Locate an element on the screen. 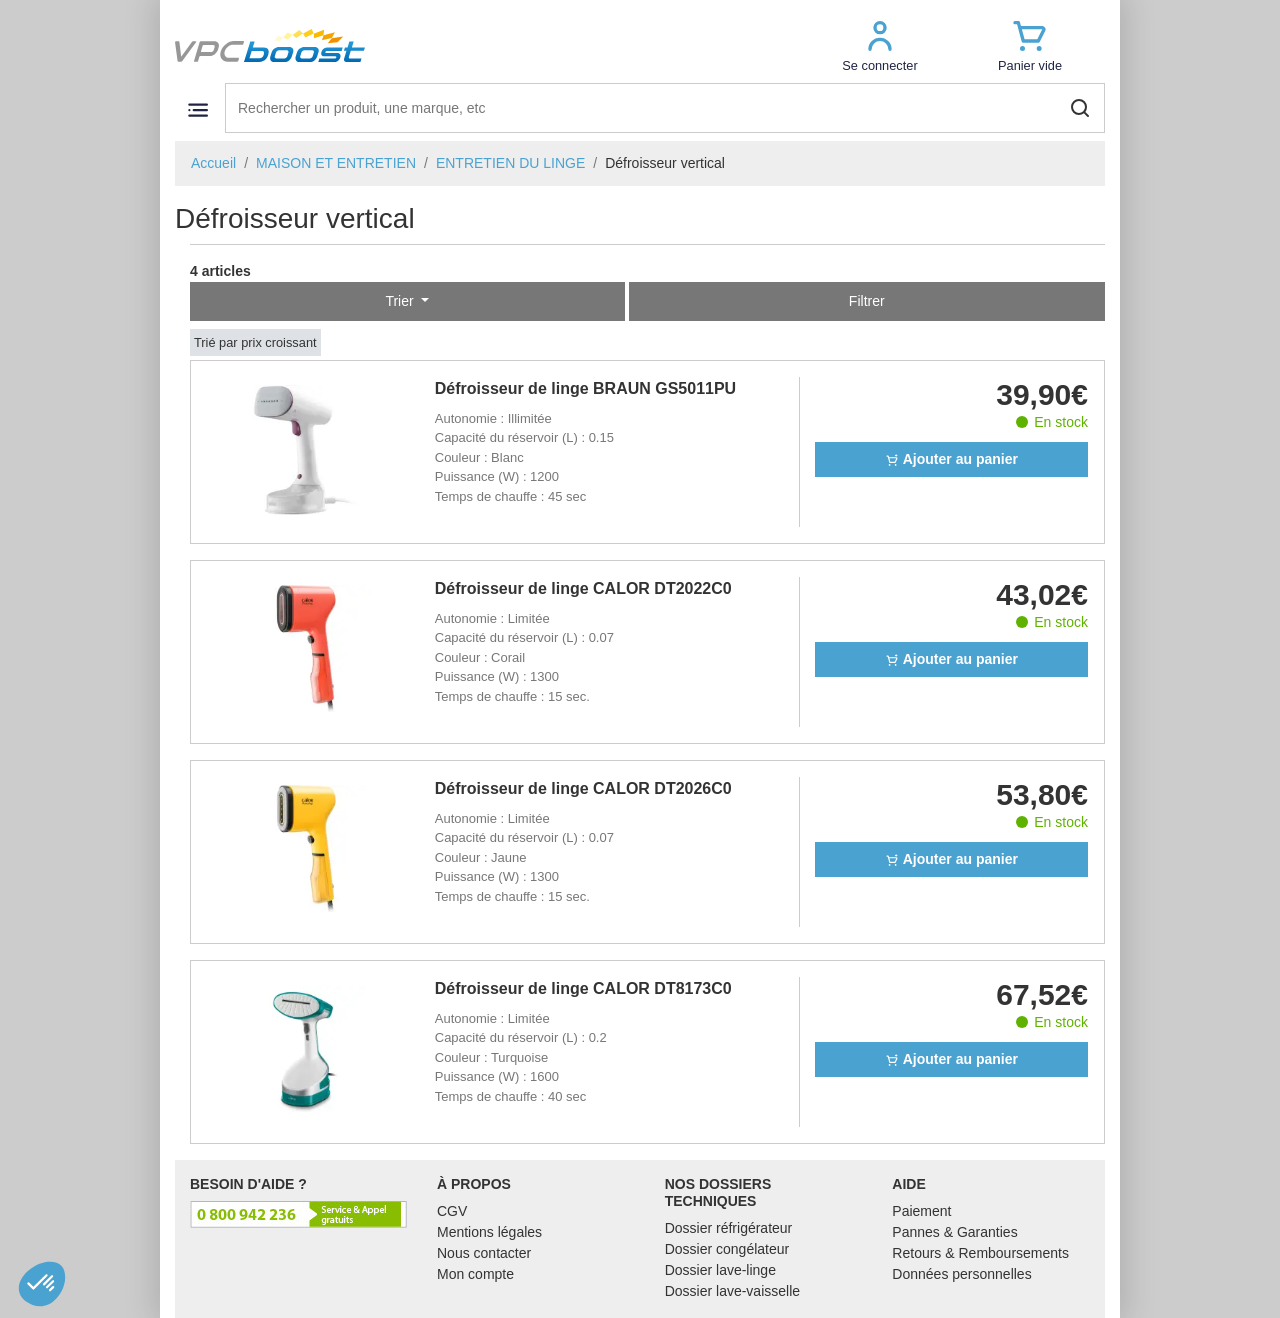  Dossier lave-linge is located at coordinates (720, 1270).